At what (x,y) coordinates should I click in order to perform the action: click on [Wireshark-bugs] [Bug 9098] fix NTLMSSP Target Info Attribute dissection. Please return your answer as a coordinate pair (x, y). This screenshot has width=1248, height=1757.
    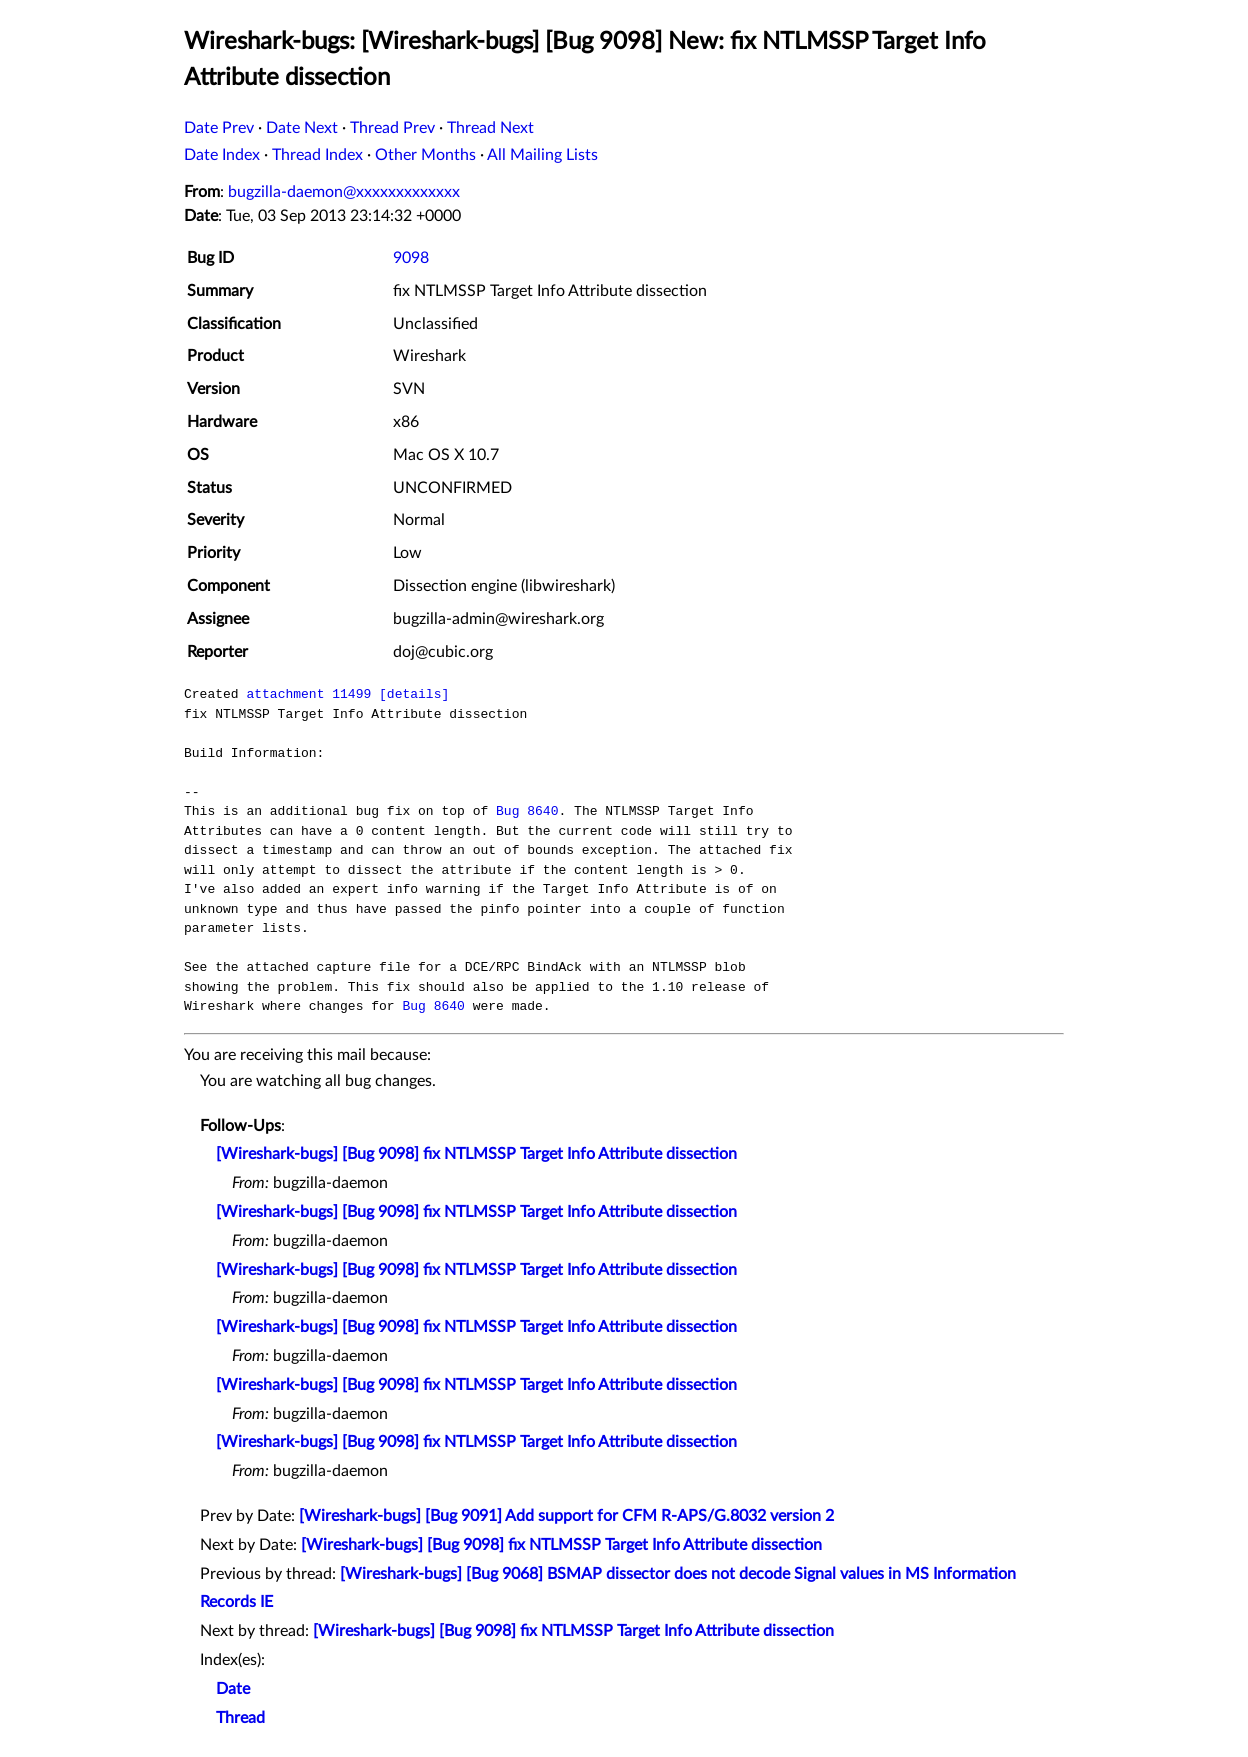
    Looking at the image, I should click on (476, 1154).